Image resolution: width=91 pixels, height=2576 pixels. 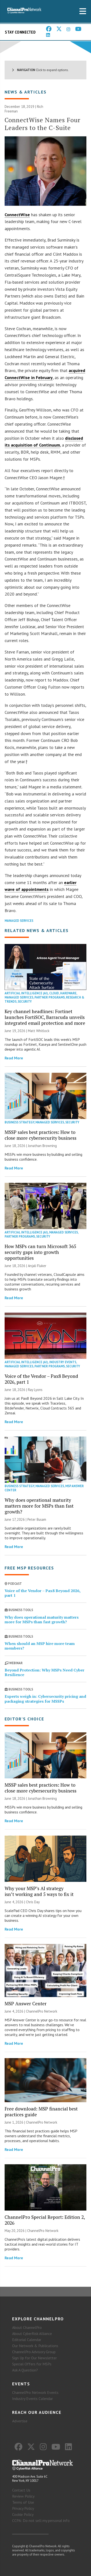 What do you see at coordinates (26, 2003) in the screenshot?
I see `MSP Answer Center` at bounding box center [26, 2003].